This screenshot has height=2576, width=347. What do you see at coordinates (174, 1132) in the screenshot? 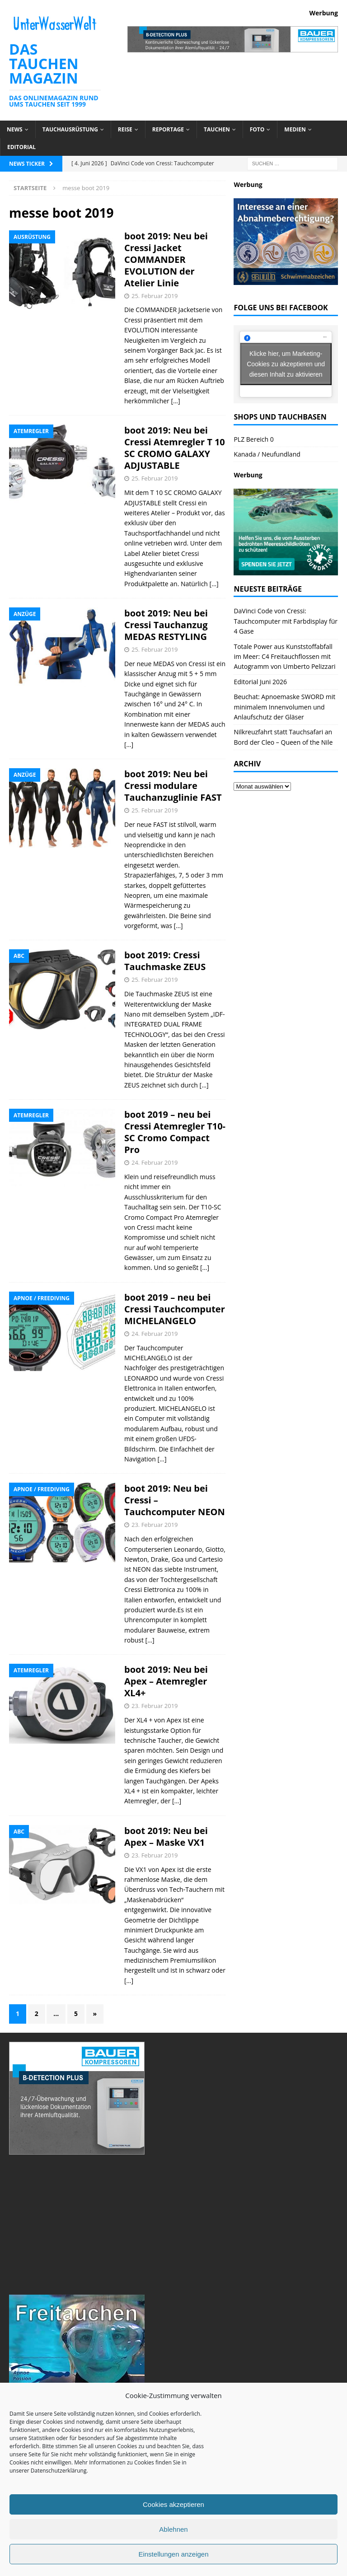
I see `boot 2019 – neu bei Cressi Atemregler T10-SC Cromo Compact Pro` at bounding box center [174, 1132].